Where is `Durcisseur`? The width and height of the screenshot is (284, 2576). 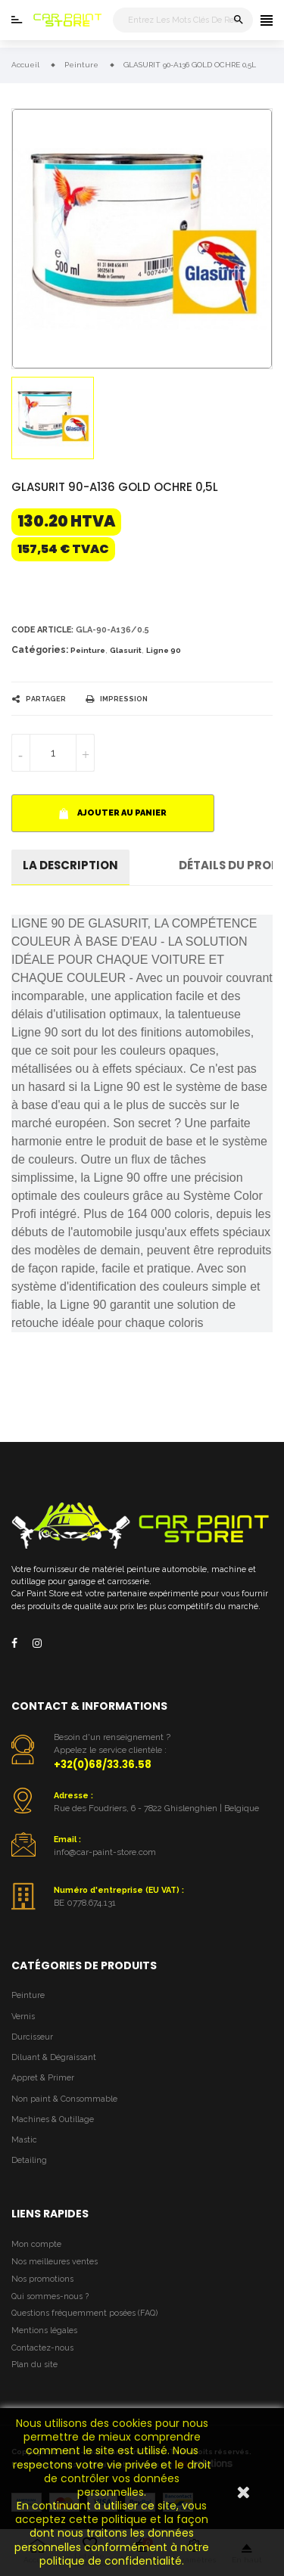 Durcisseur is located at coordinates (32, 2037).